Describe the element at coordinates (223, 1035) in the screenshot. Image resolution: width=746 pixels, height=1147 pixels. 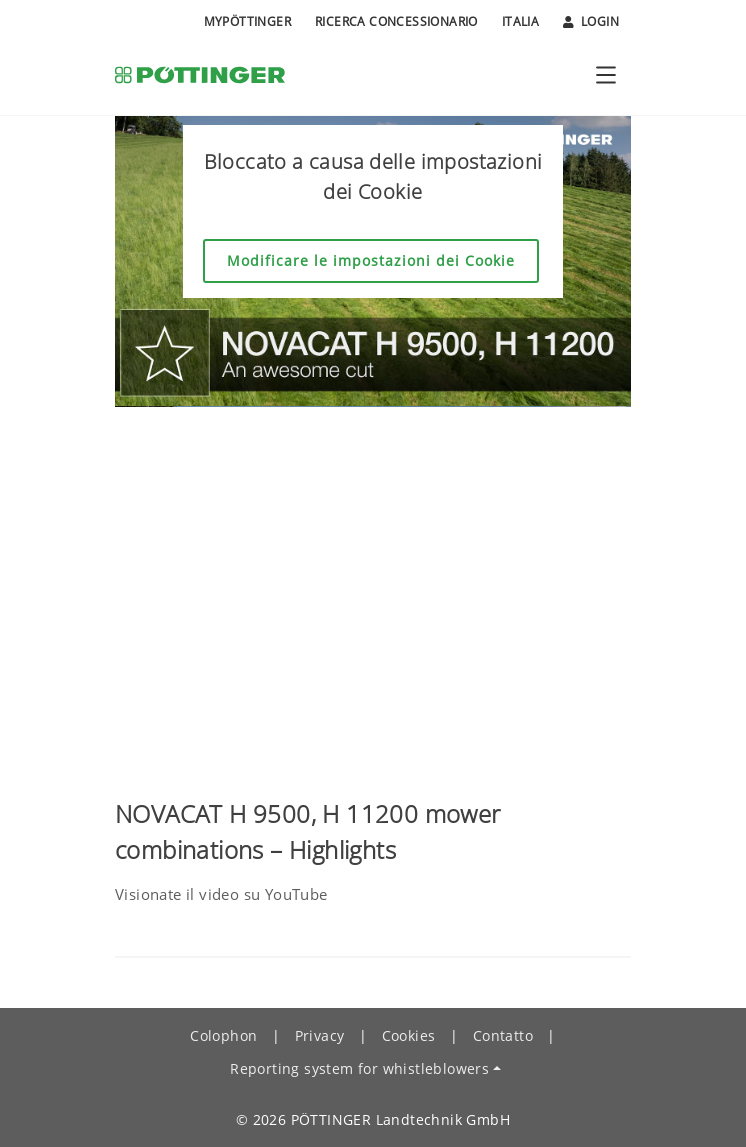
I see `Colophon` at that location.